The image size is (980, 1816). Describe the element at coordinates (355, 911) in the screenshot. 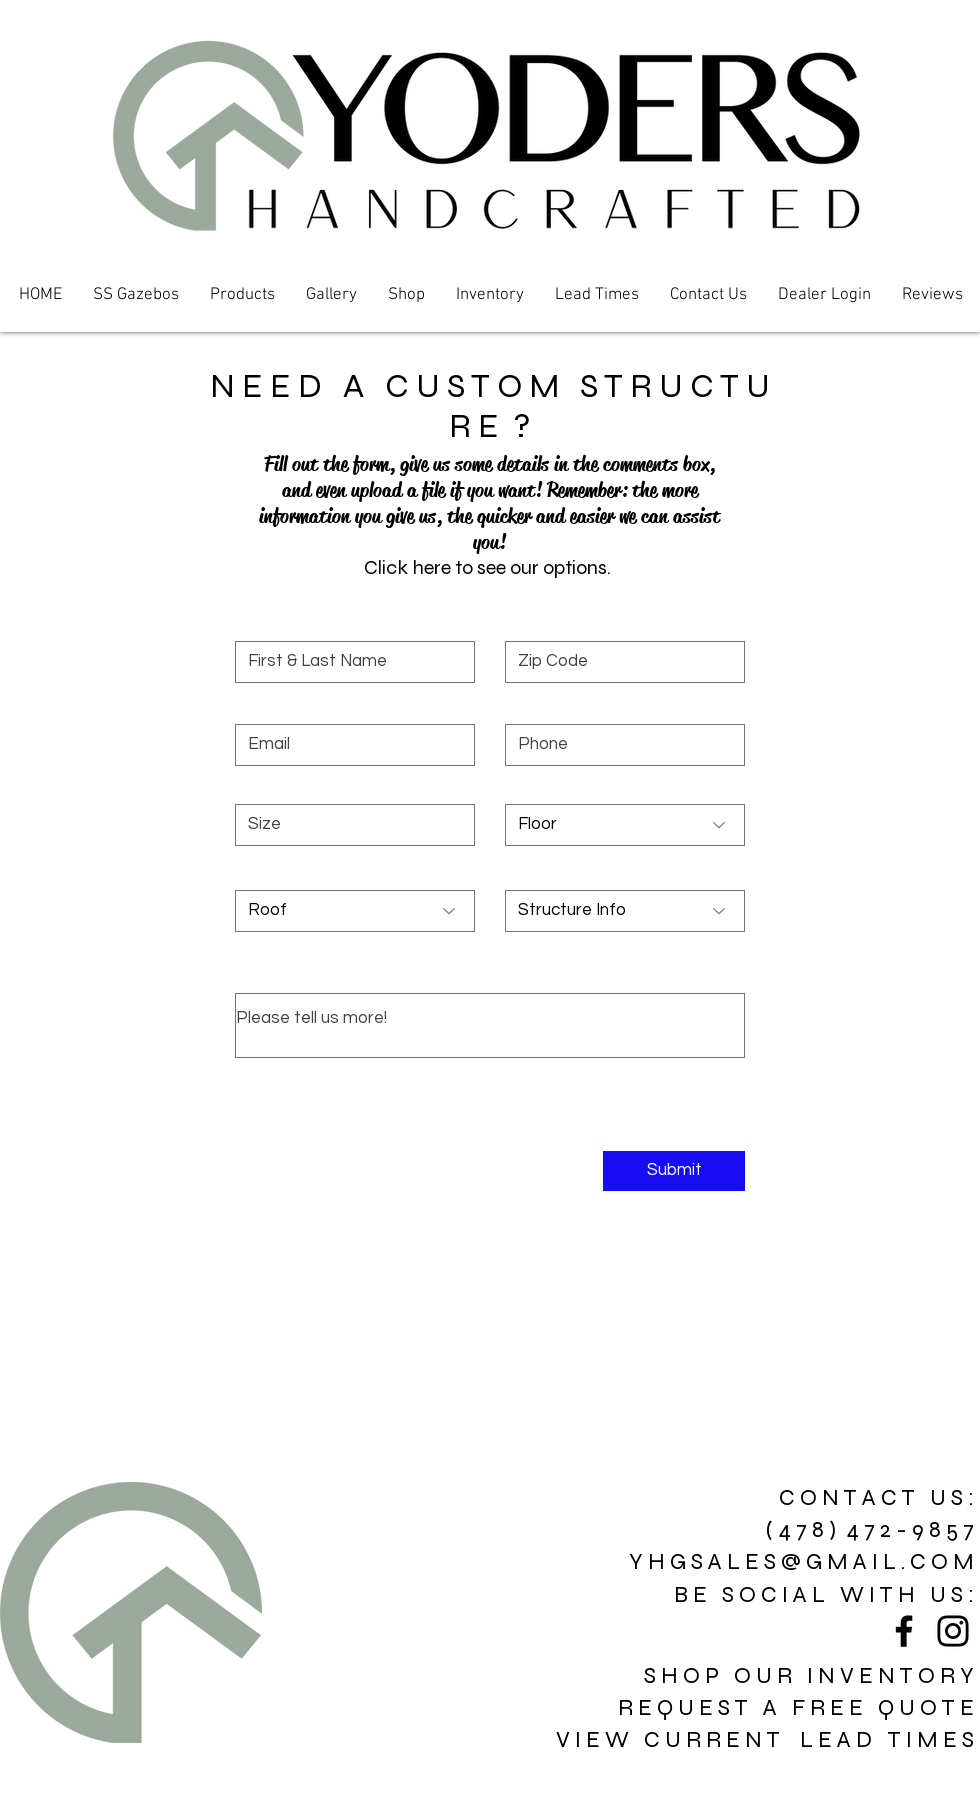

I see `[Roof]` at that location.